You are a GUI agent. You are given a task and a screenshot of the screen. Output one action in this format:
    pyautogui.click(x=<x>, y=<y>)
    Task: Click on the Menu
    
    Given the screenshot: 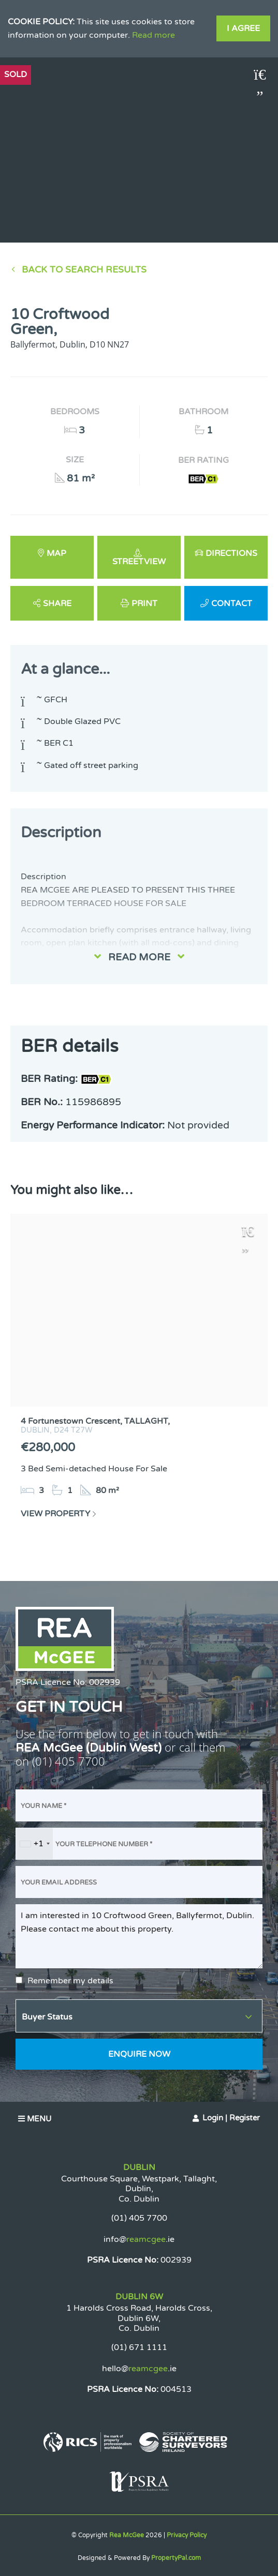 What is the action you would take?
    pyautogui.click(x=34, y=2118)
    